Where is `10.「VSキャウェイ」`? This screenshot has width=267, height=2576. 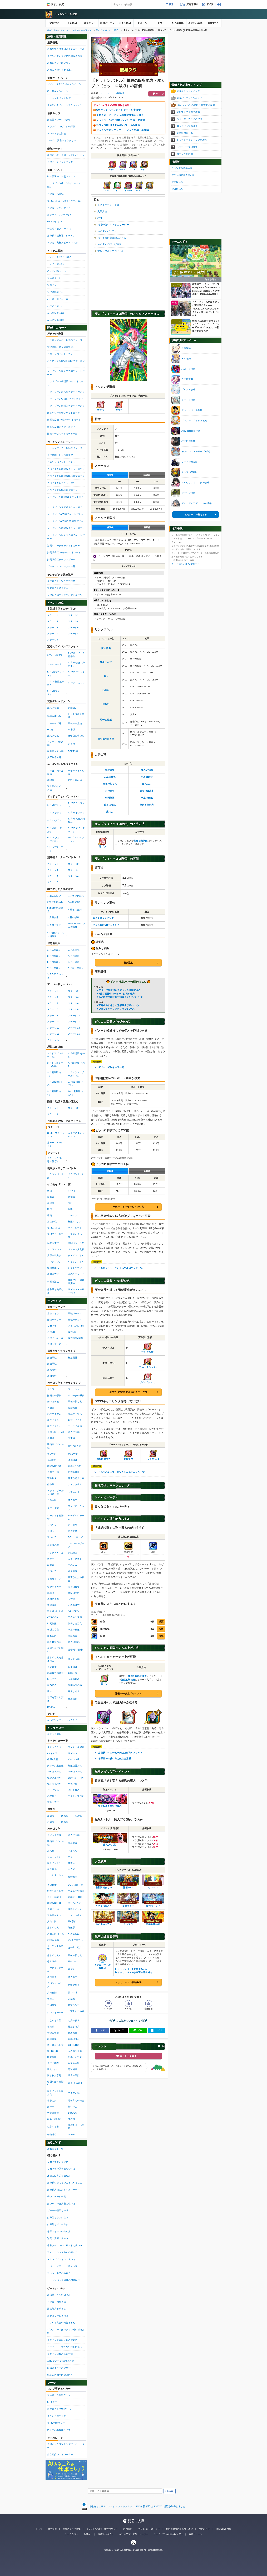
10.「VSキャウェイ」 is located at coordinates (76, 839).